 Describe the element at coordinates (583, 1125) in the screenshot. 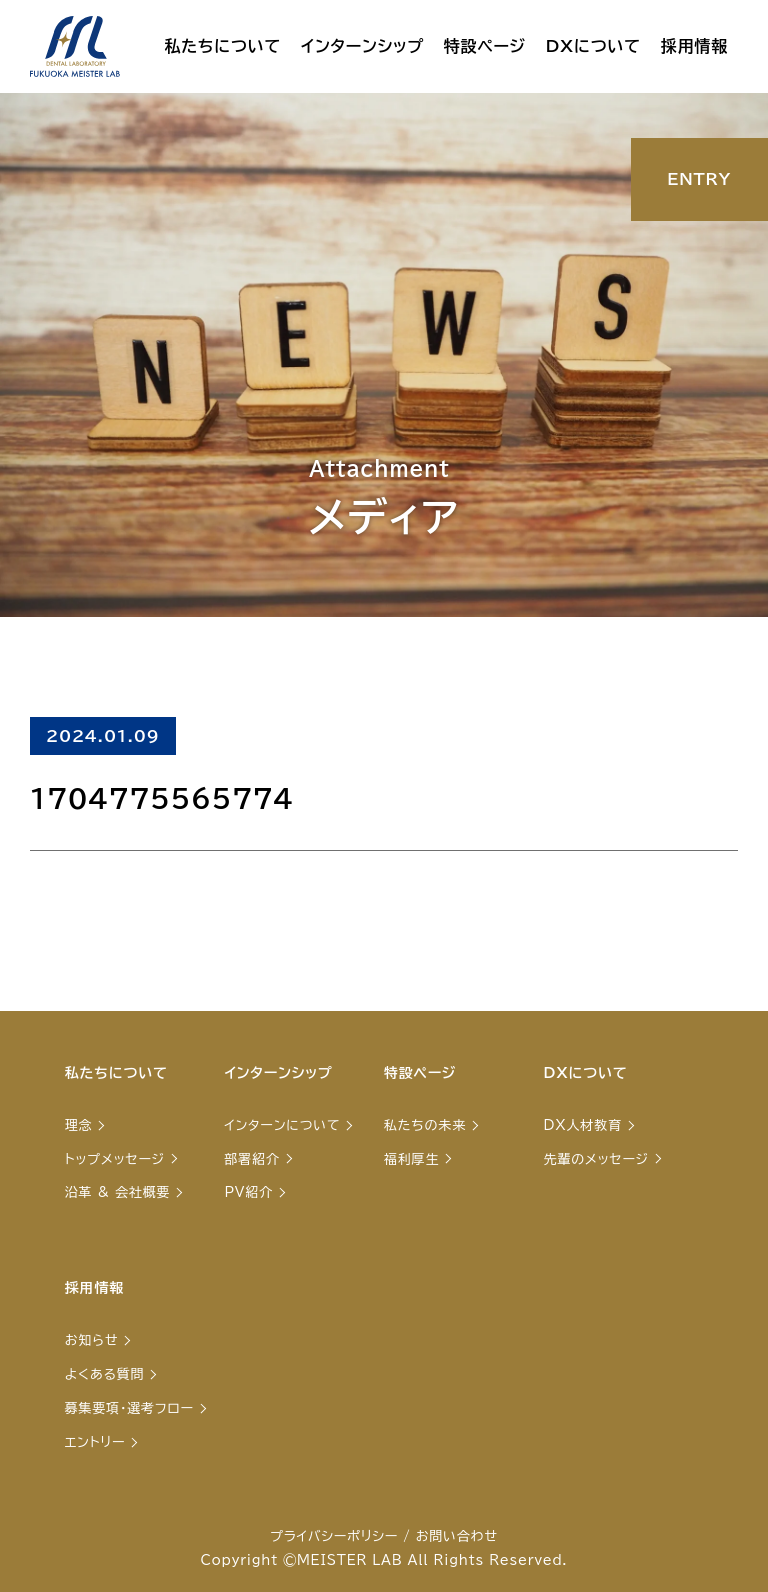

I see `DX人材教育` at that location.